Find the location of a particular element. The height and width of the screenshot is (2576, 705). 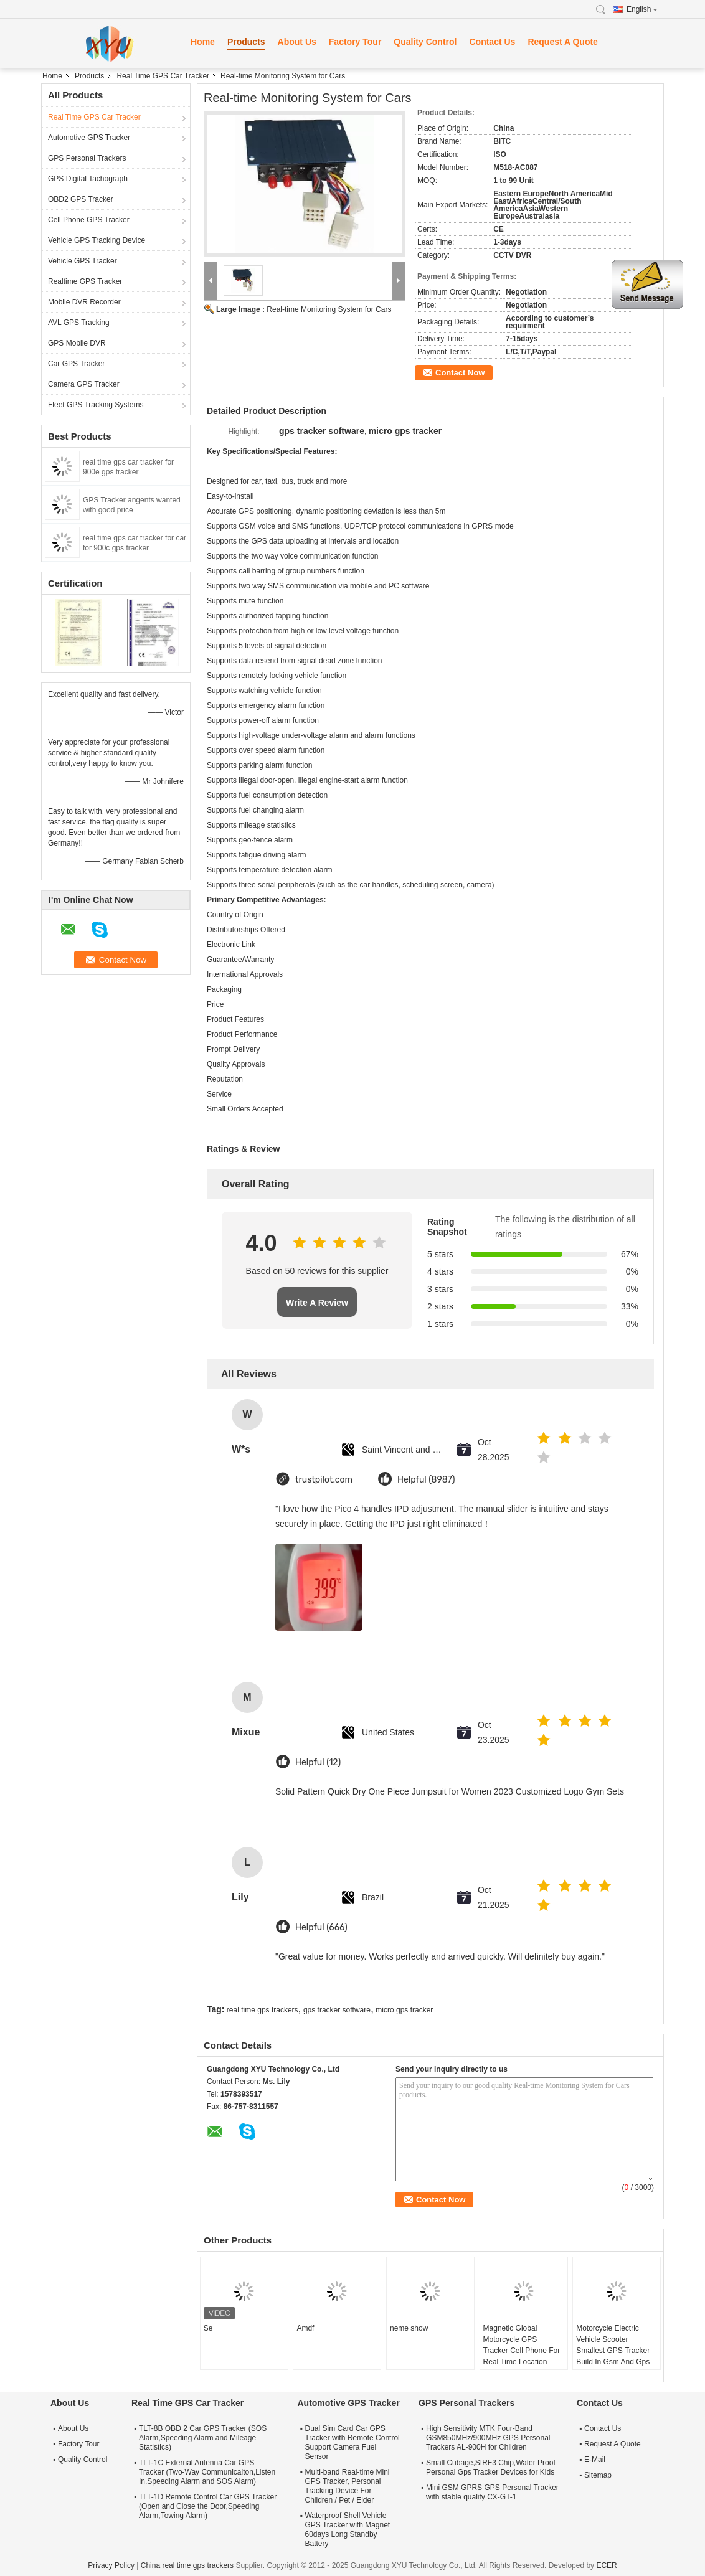

Vehicle GPS Tracker is located at coordinates (82, 261).